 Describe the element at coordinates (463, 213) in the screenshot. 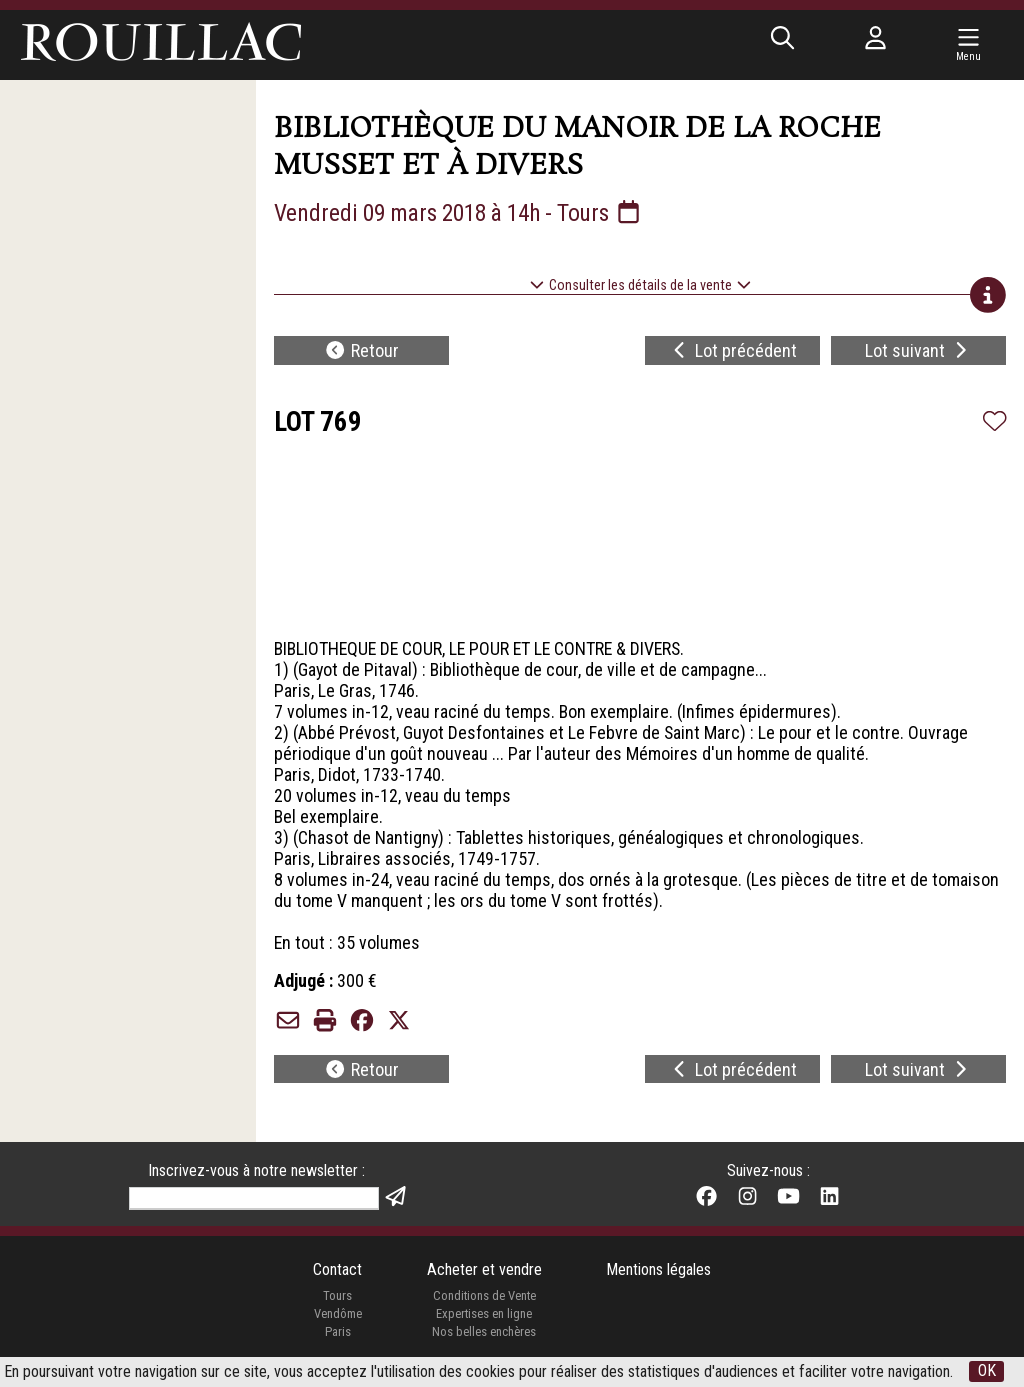

I see `Vendredi 09 mars 2018 à 14h - Tours` at that location.